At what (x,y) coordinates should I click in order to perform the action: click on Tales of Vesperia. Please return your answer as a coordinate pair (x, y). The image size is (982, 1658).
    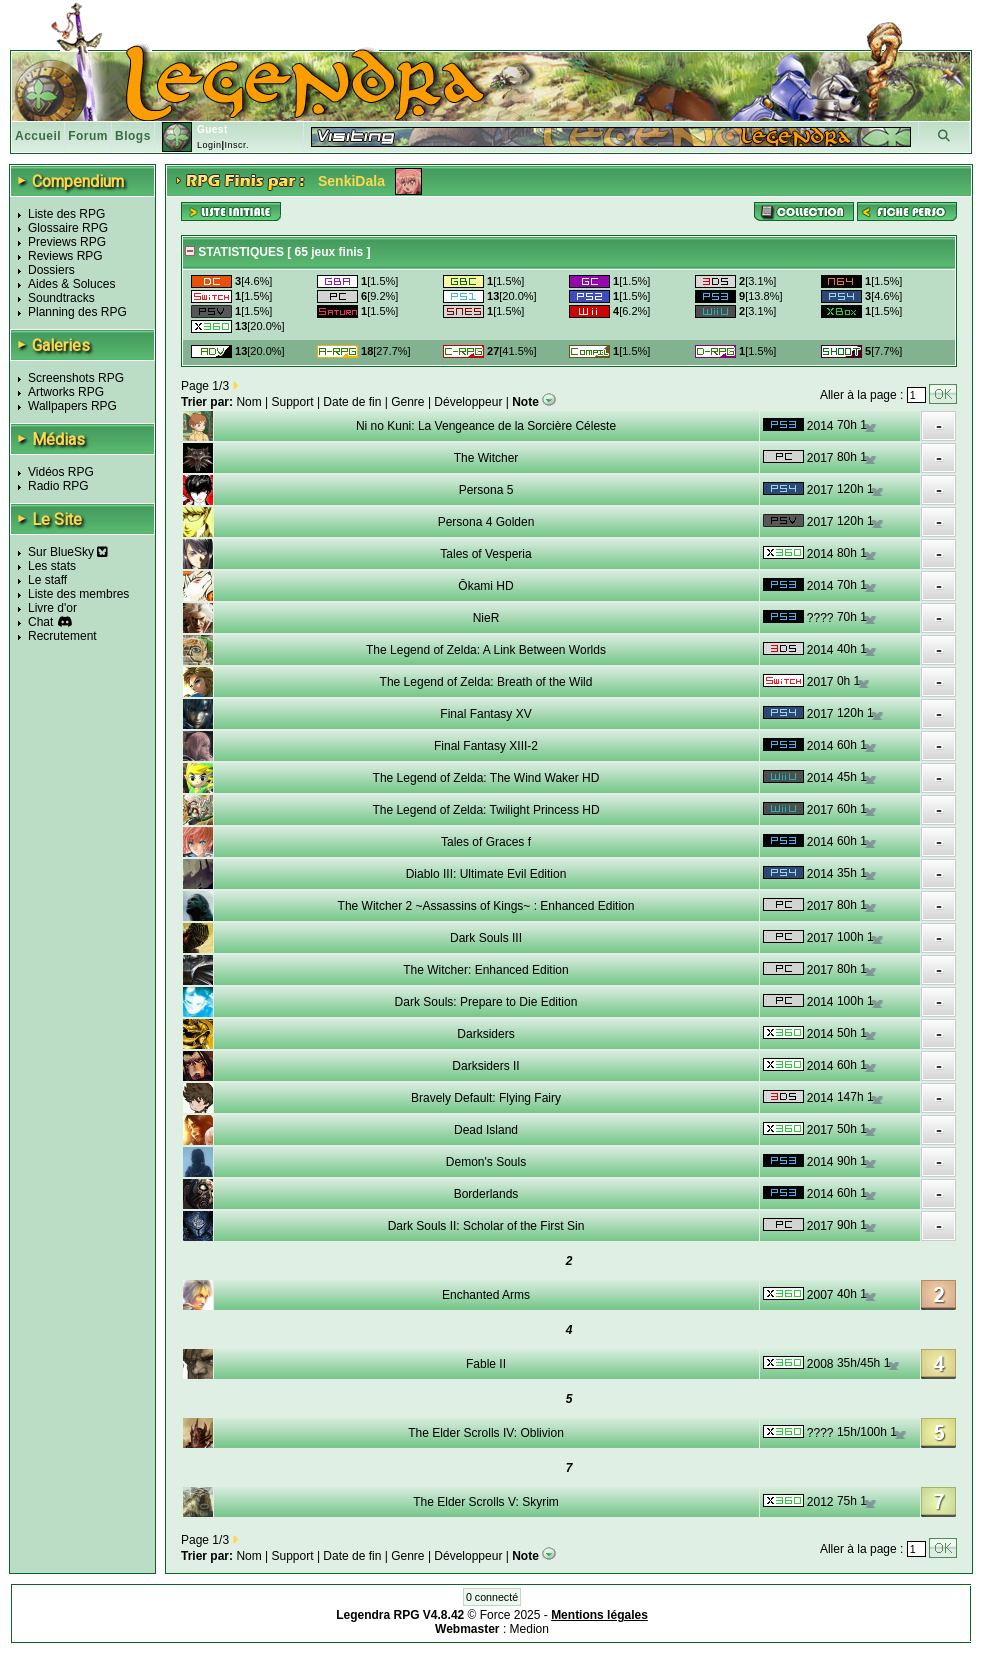
    Looking at the image, I should click on (485, 554).